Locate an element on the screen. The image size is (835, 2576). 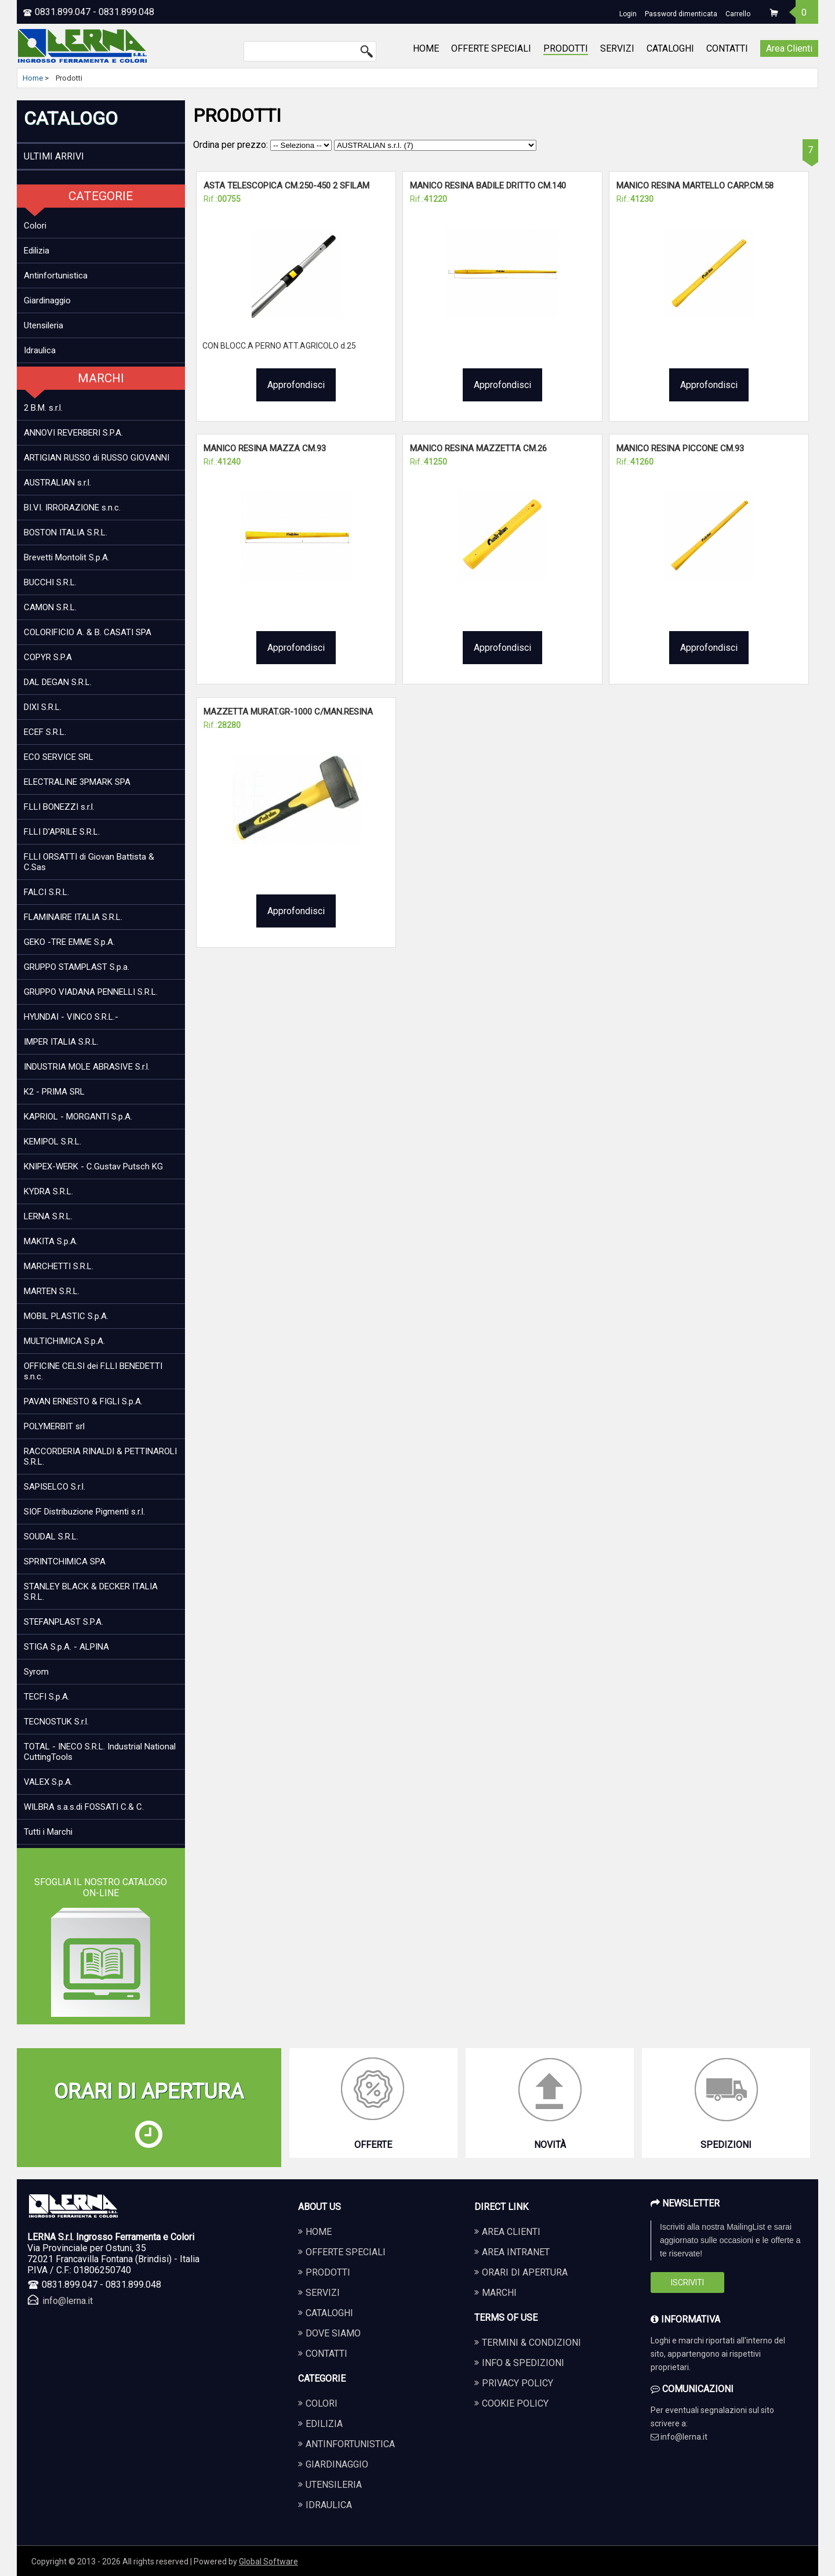
ELECTRALINE 3PMARK SPA is located at coordinates (77, 782).